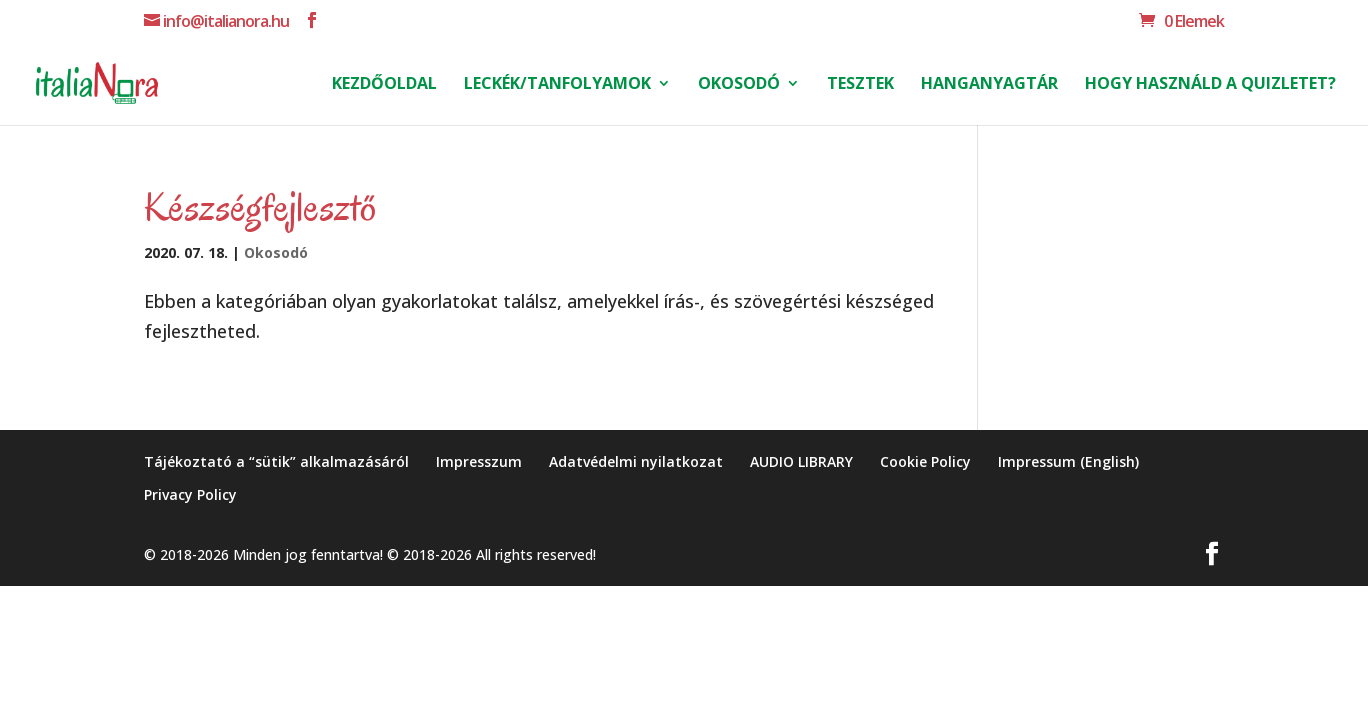  I want to click on AUDIO LIBRARY, so click(801, 461).